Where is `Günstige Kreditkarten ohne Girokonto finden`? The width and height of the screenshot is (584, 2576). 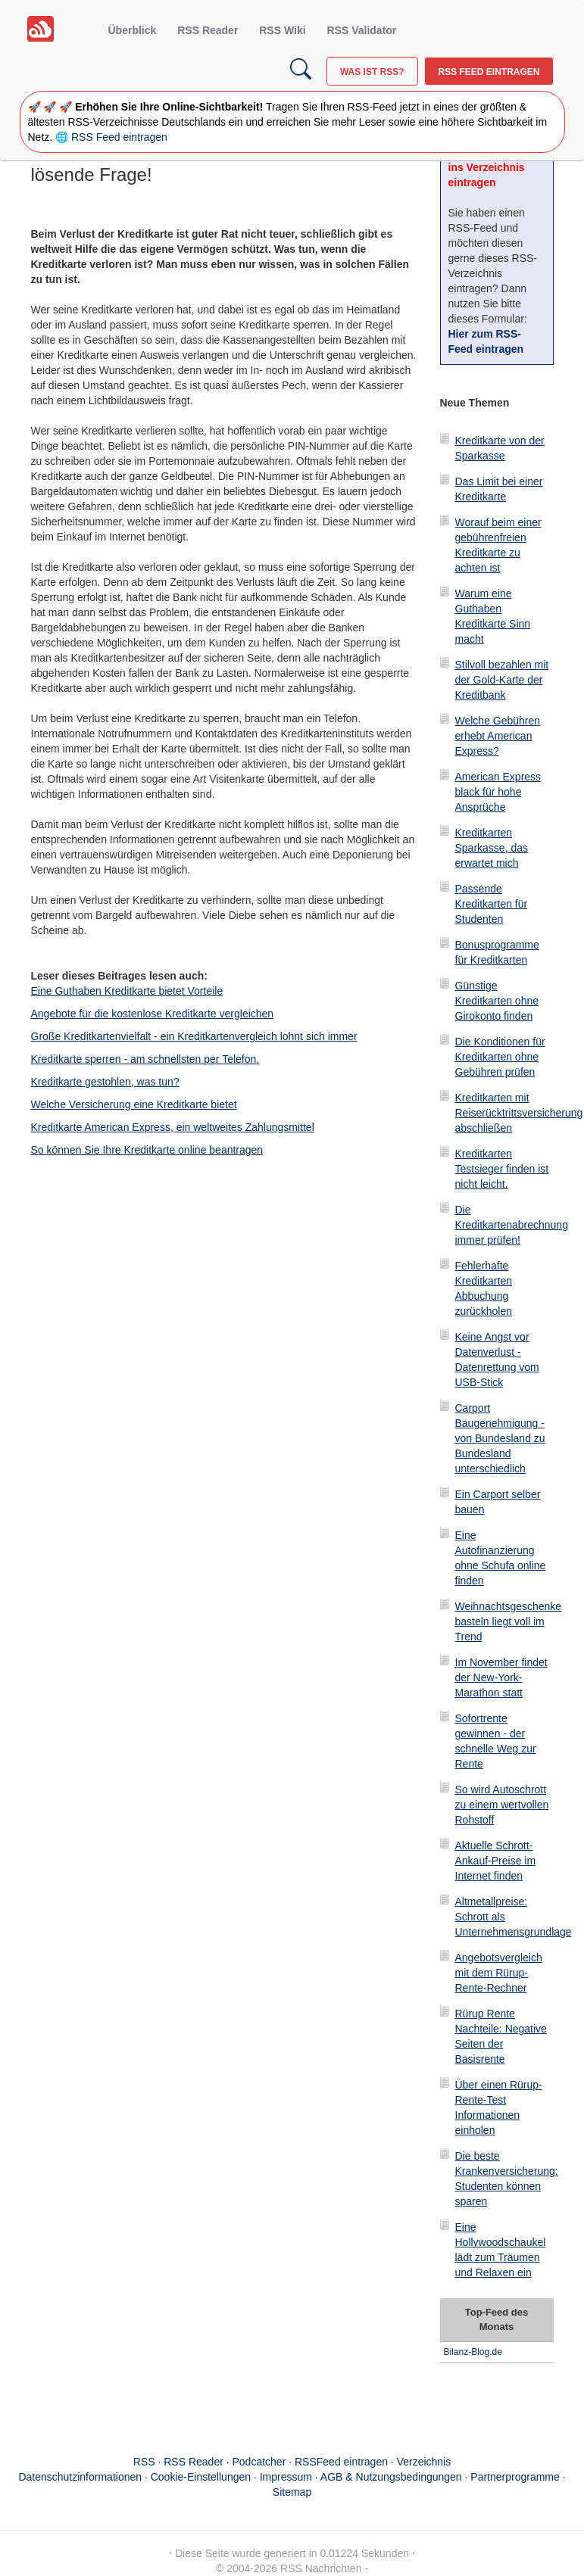
Günstige Kreditkarten ohne Girokonto finden is located at coordinates (497, 1001).